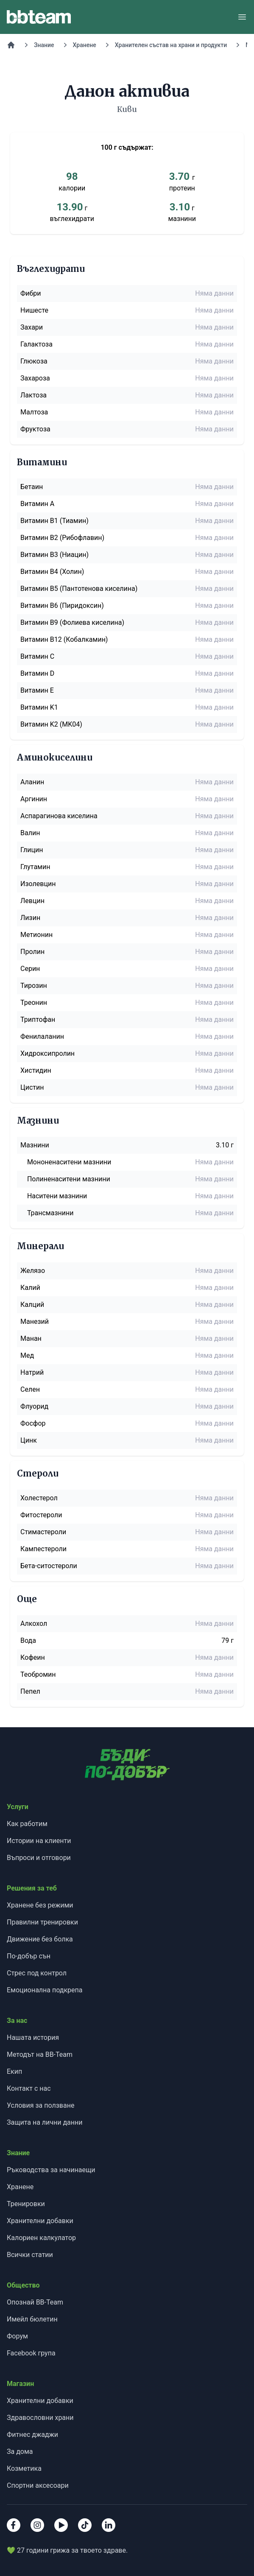 The width and height of the screenshot is (254, 2576). I want to click on Алкохол, so click(33, 1623).